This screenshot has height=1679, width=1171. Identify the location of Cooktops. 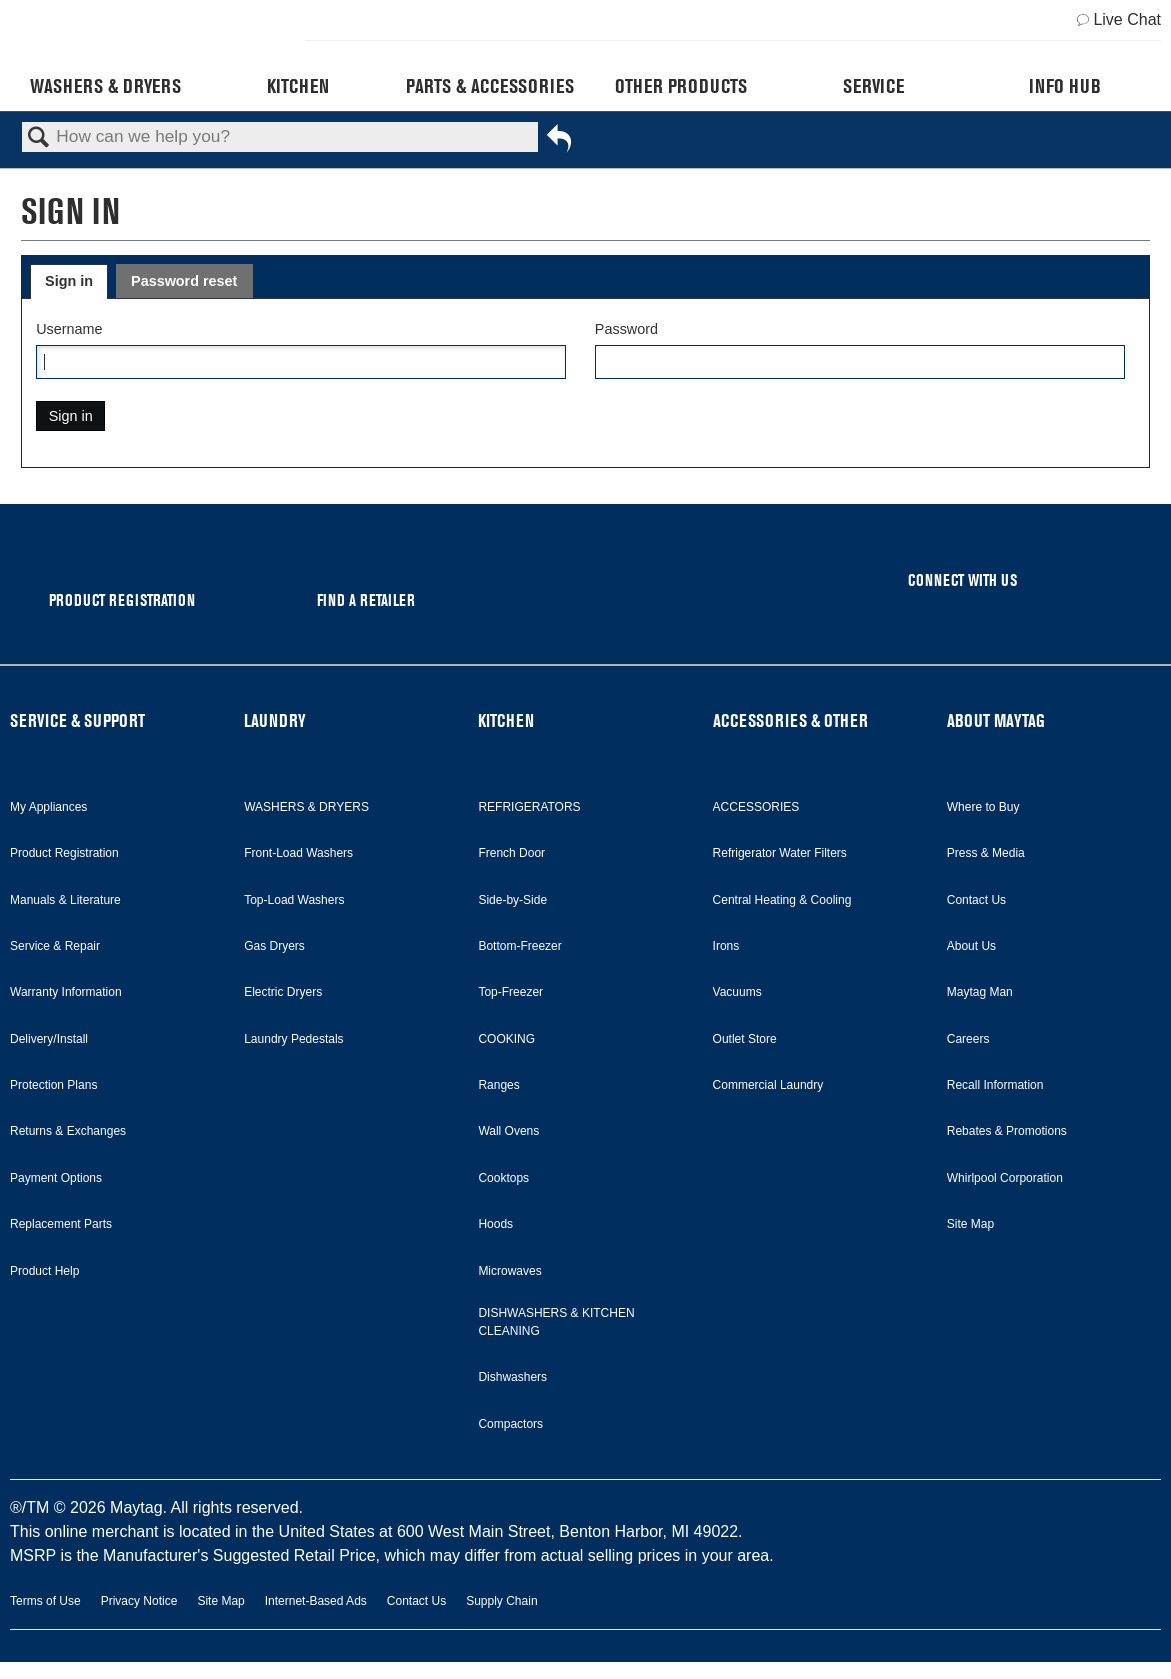
(503, 1178).